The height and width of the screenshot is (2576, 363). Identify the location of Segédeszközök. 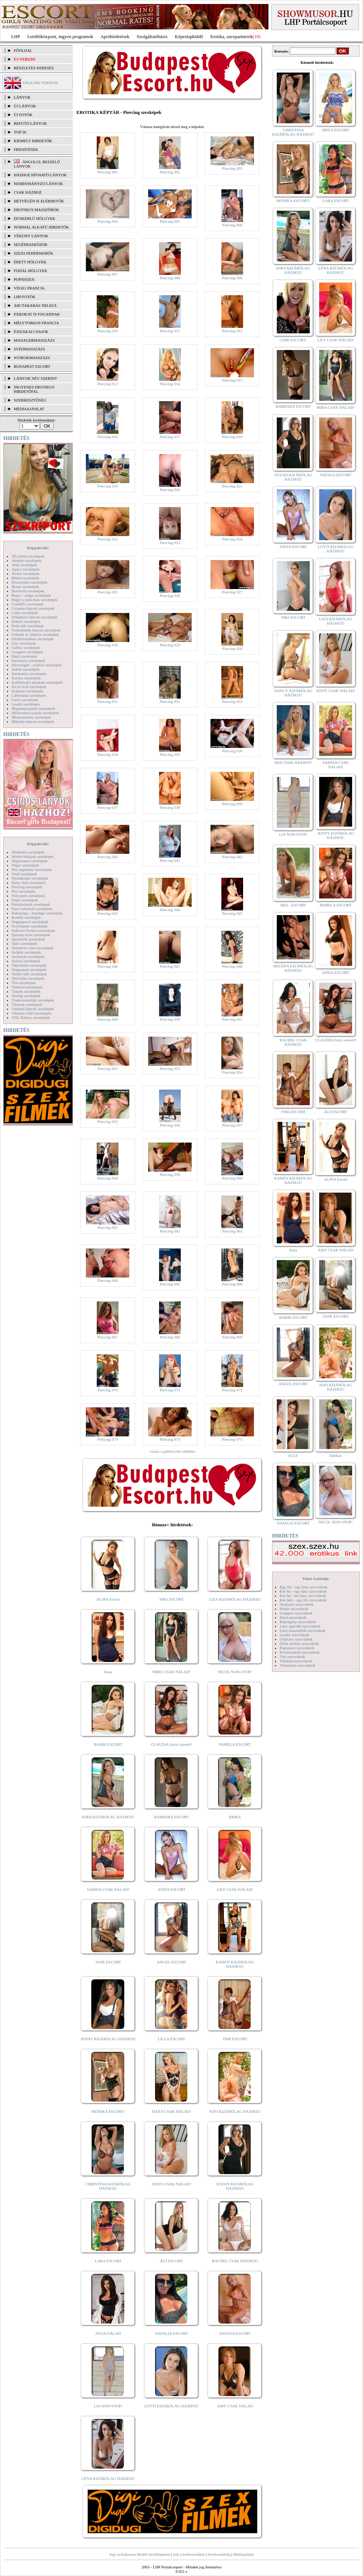
(31, 244).